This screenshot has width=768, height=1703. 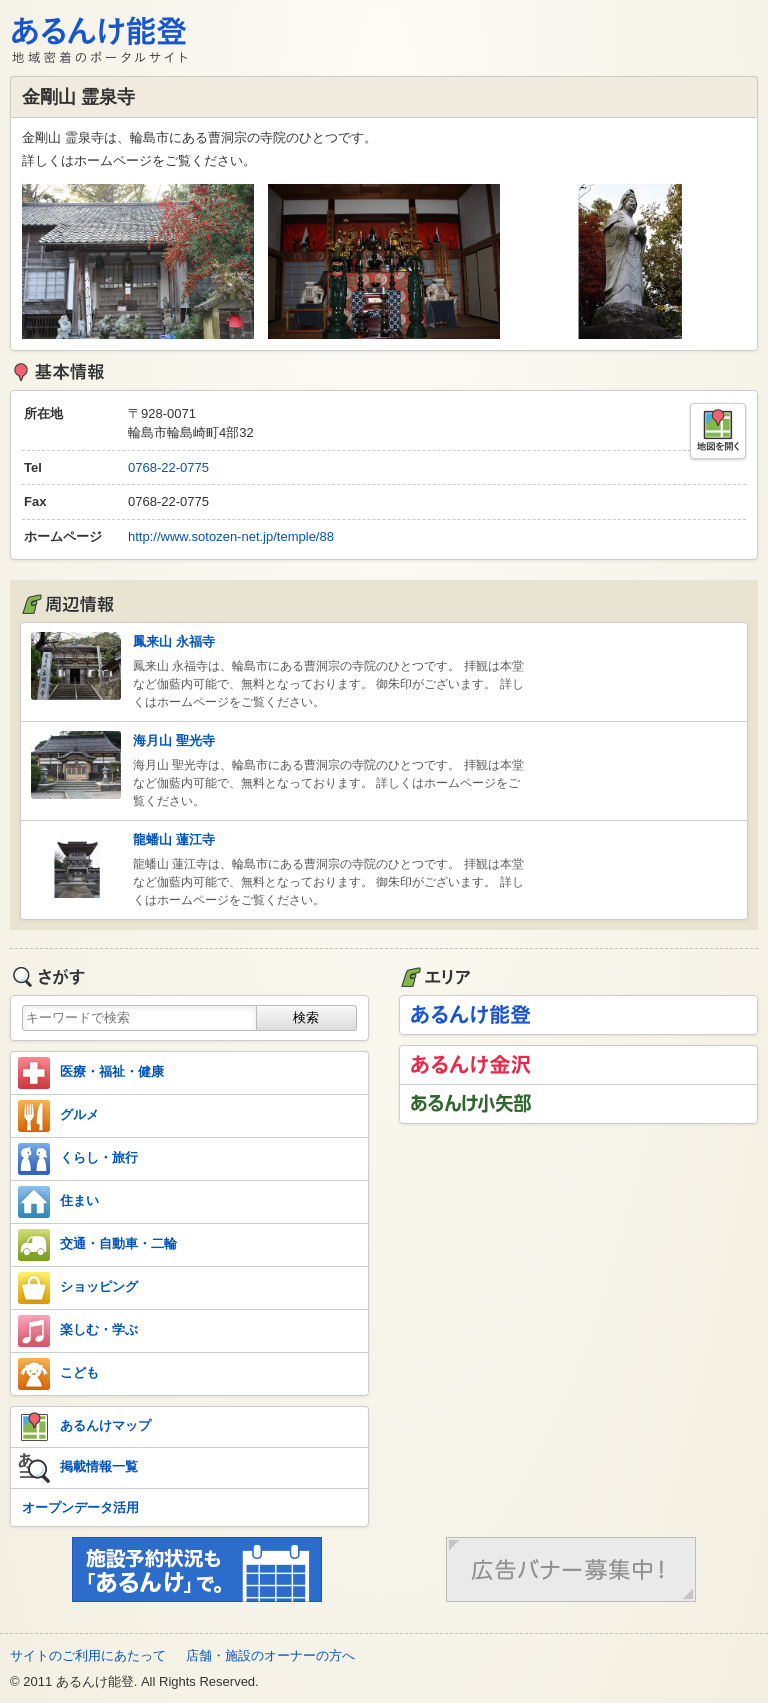 What do you see at coordinates (84, 1427) in the screenshot?
I see `あるんけマップ` at bounding box center [84, 1427].